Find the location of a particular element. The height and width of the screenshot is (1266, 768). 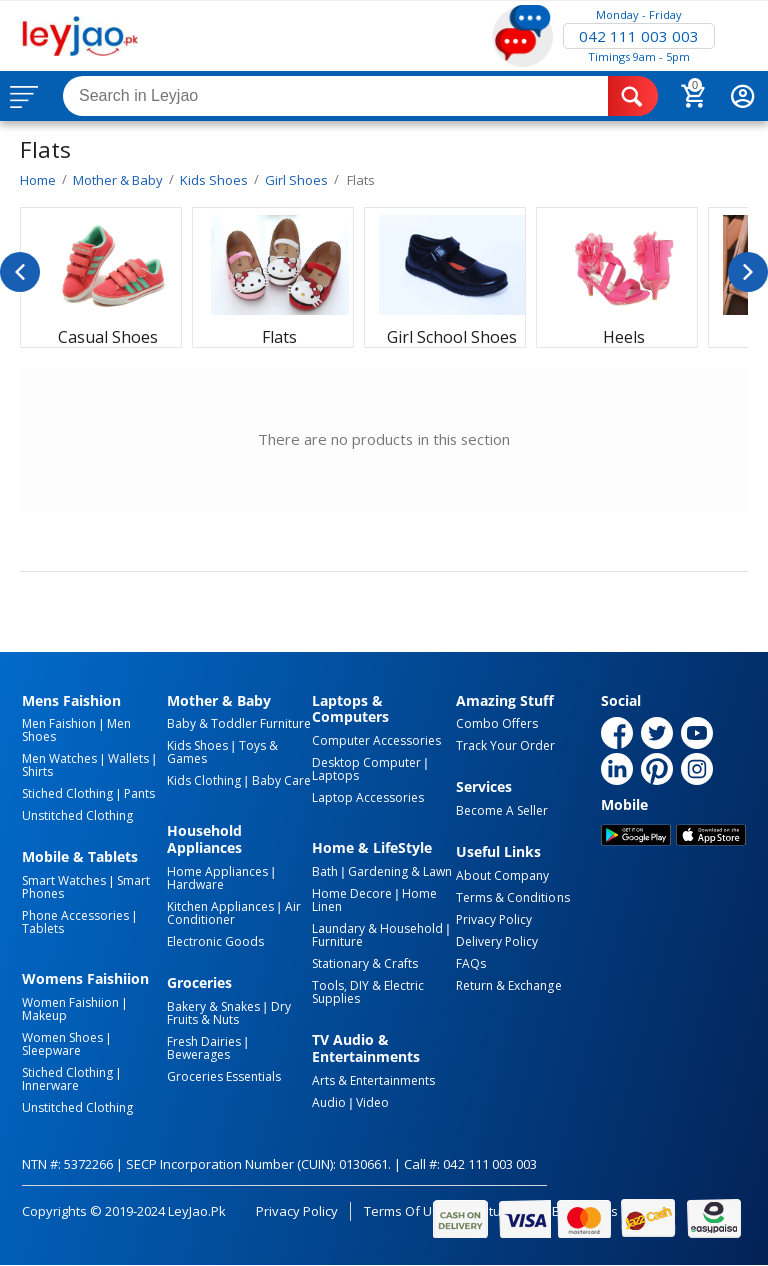

Terms & Conditions is located at coordinates (512, 897).